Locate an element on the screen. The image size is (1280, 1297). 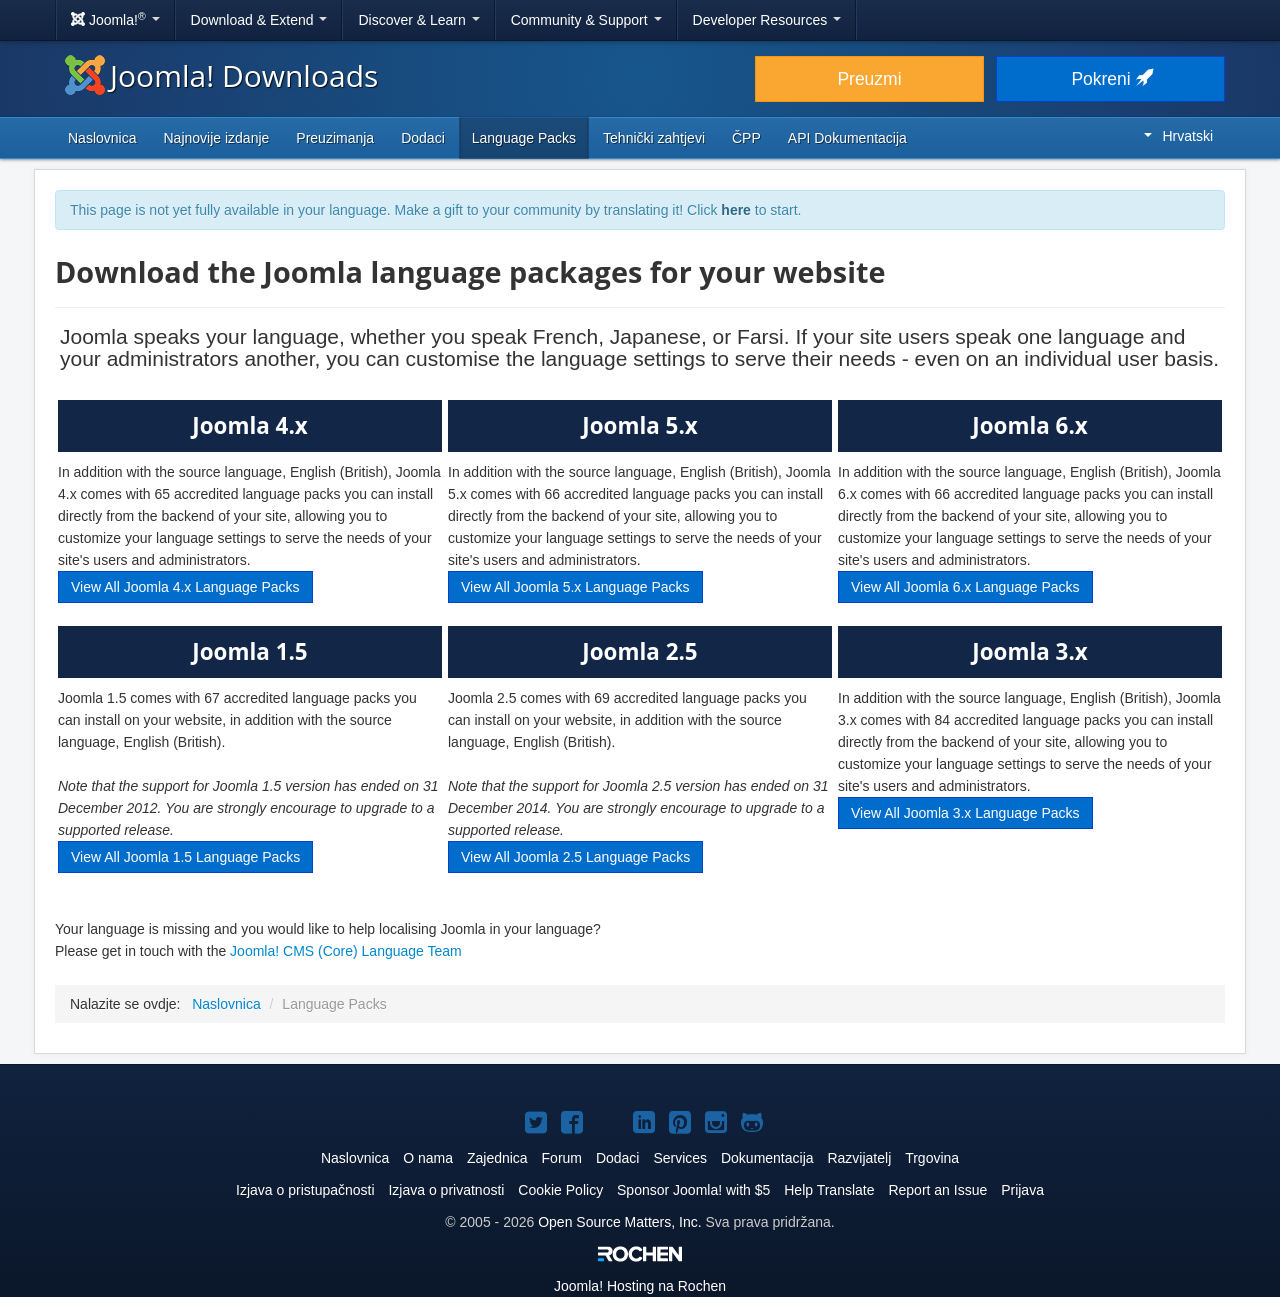
Izjava o pristupačnosti is located at coordinates (305, 1190).